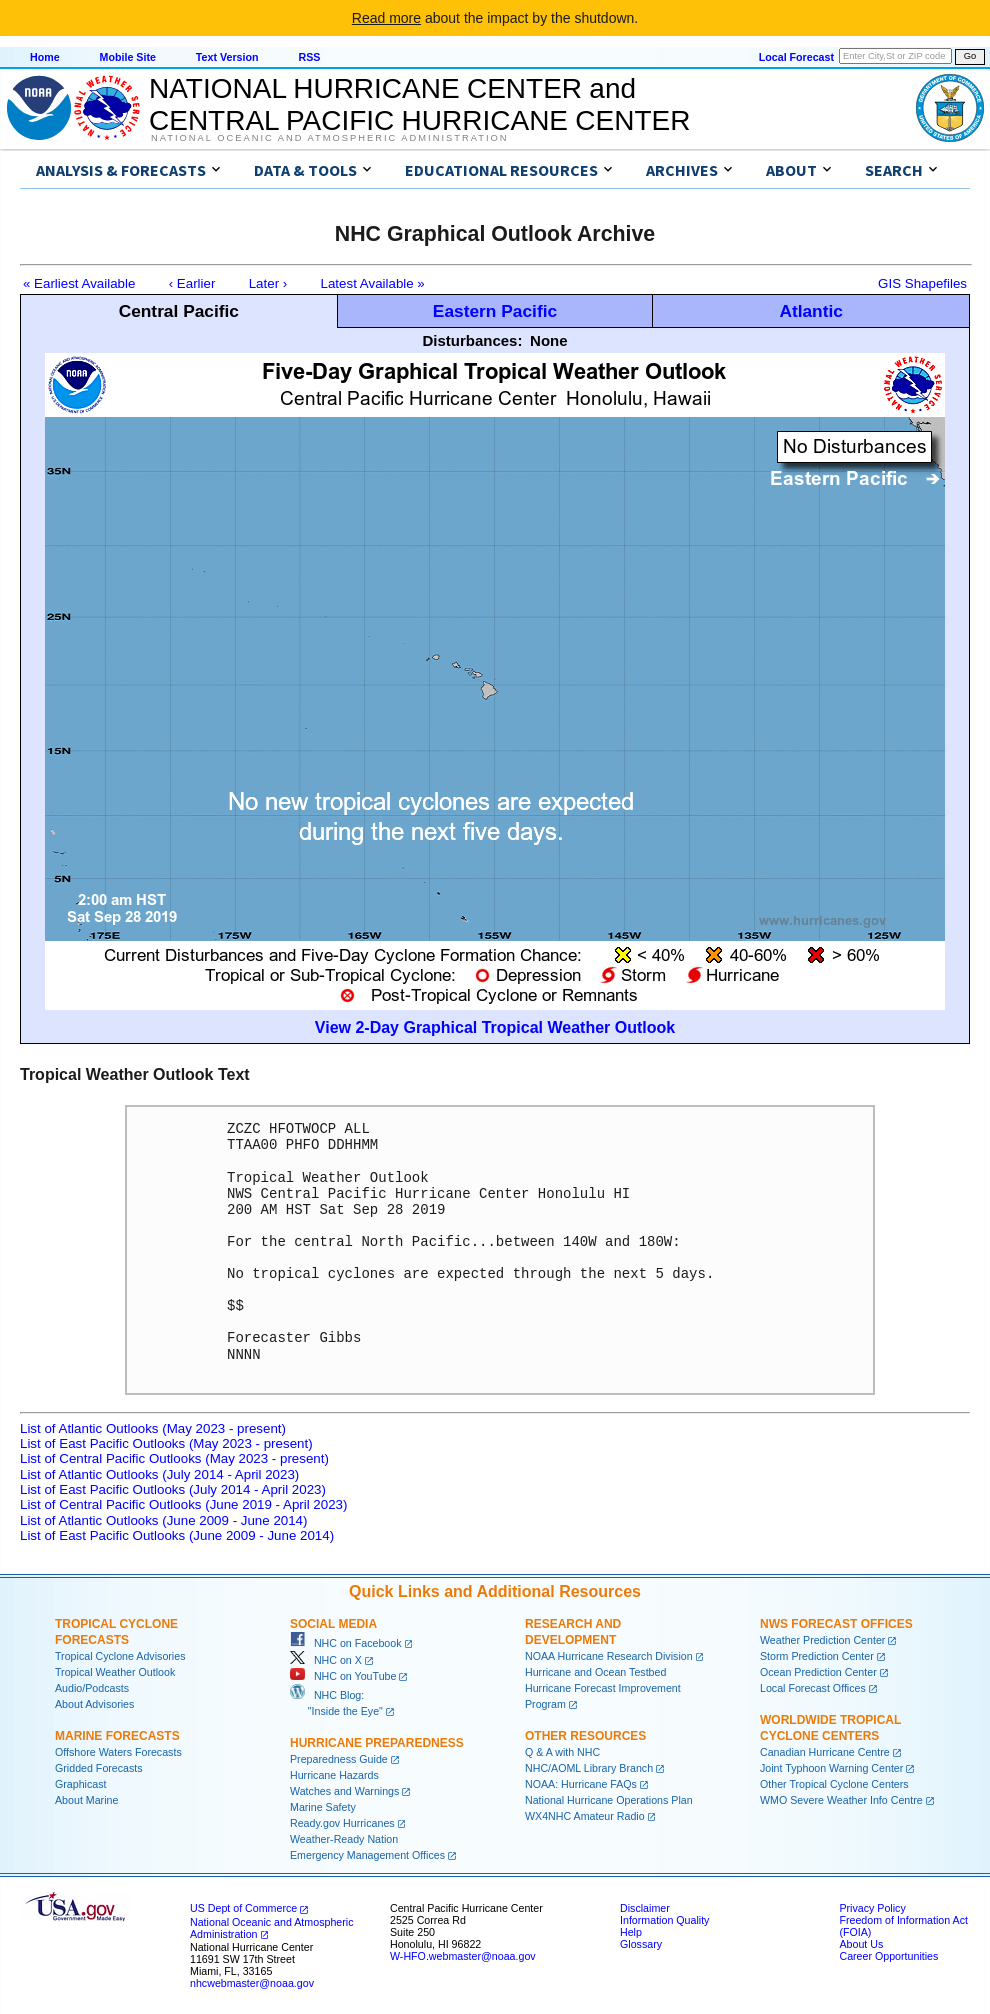 This screenshot has width=990, height=2014. I want to click on Hurricane Hazards, so click(334, 1775).